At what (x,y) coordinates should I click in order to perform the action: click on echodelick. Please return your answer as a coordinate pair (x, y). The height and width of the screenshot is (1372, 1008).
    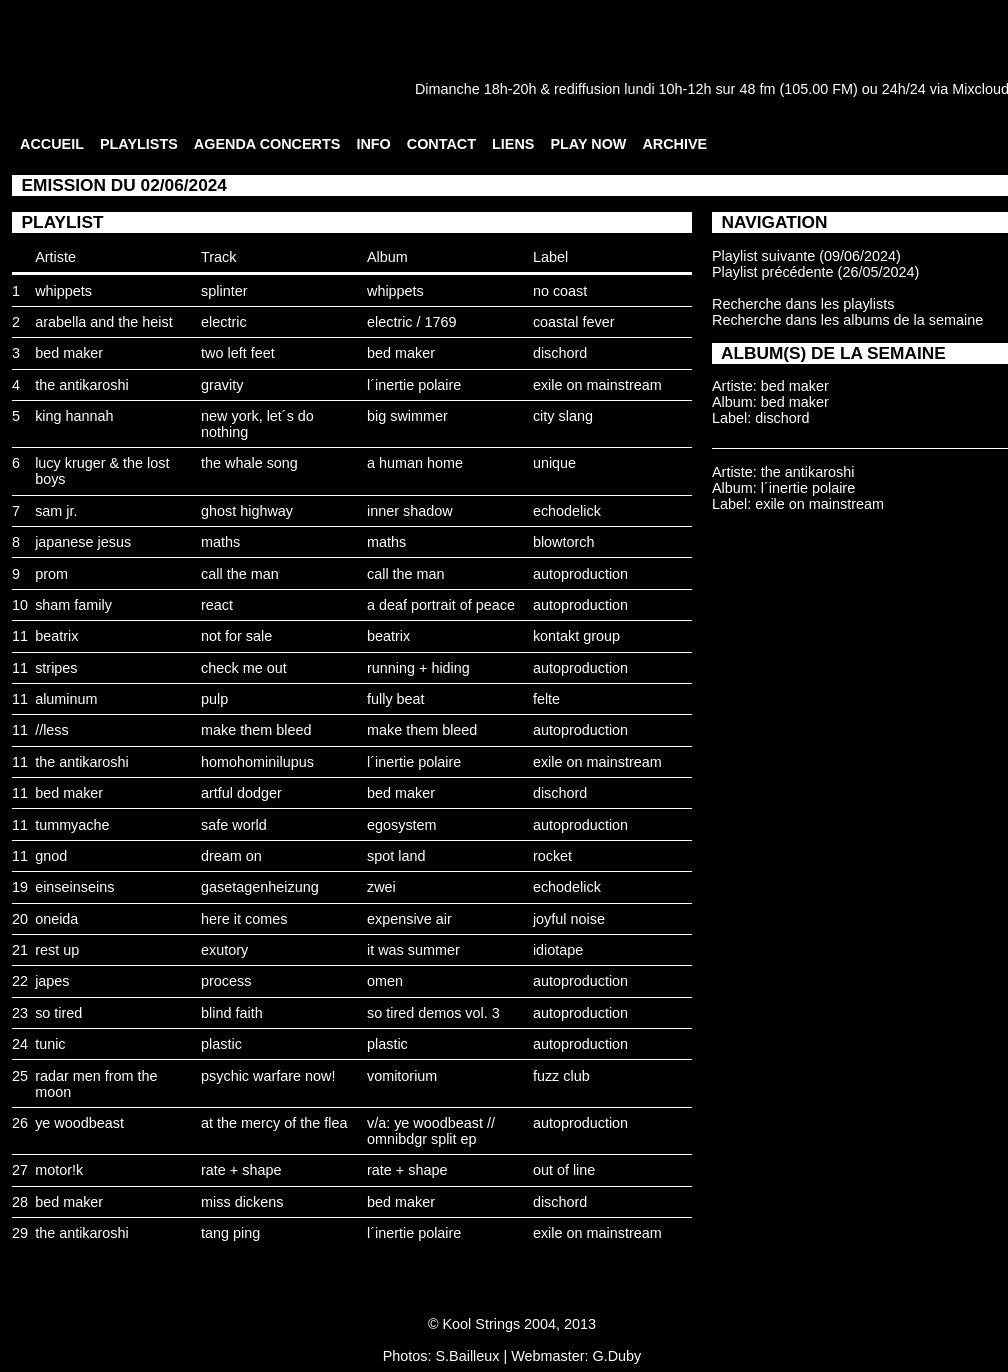
    Looking at the image, I should click on (567, 511).